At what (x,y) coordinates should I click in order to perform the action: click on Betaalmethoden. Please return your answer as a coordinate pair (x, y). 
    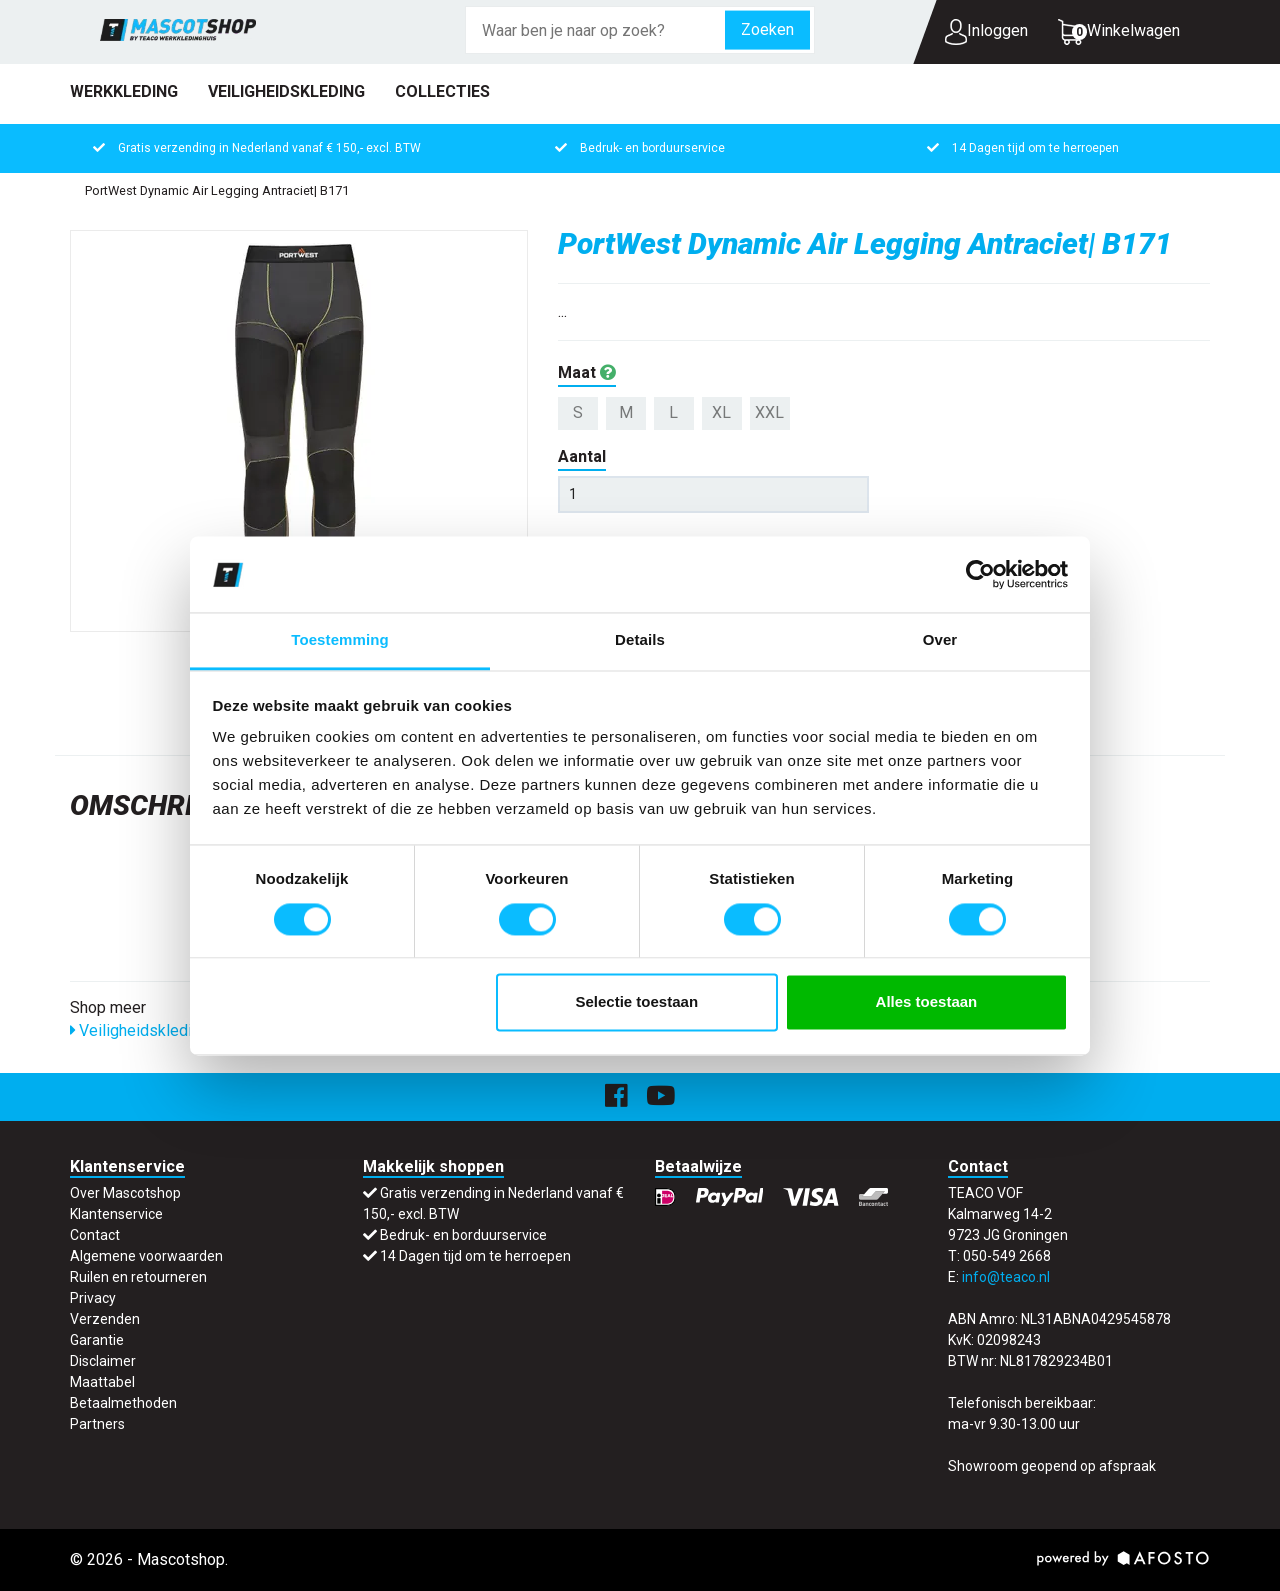
    Looking at the image, I should click on (123, 1403).